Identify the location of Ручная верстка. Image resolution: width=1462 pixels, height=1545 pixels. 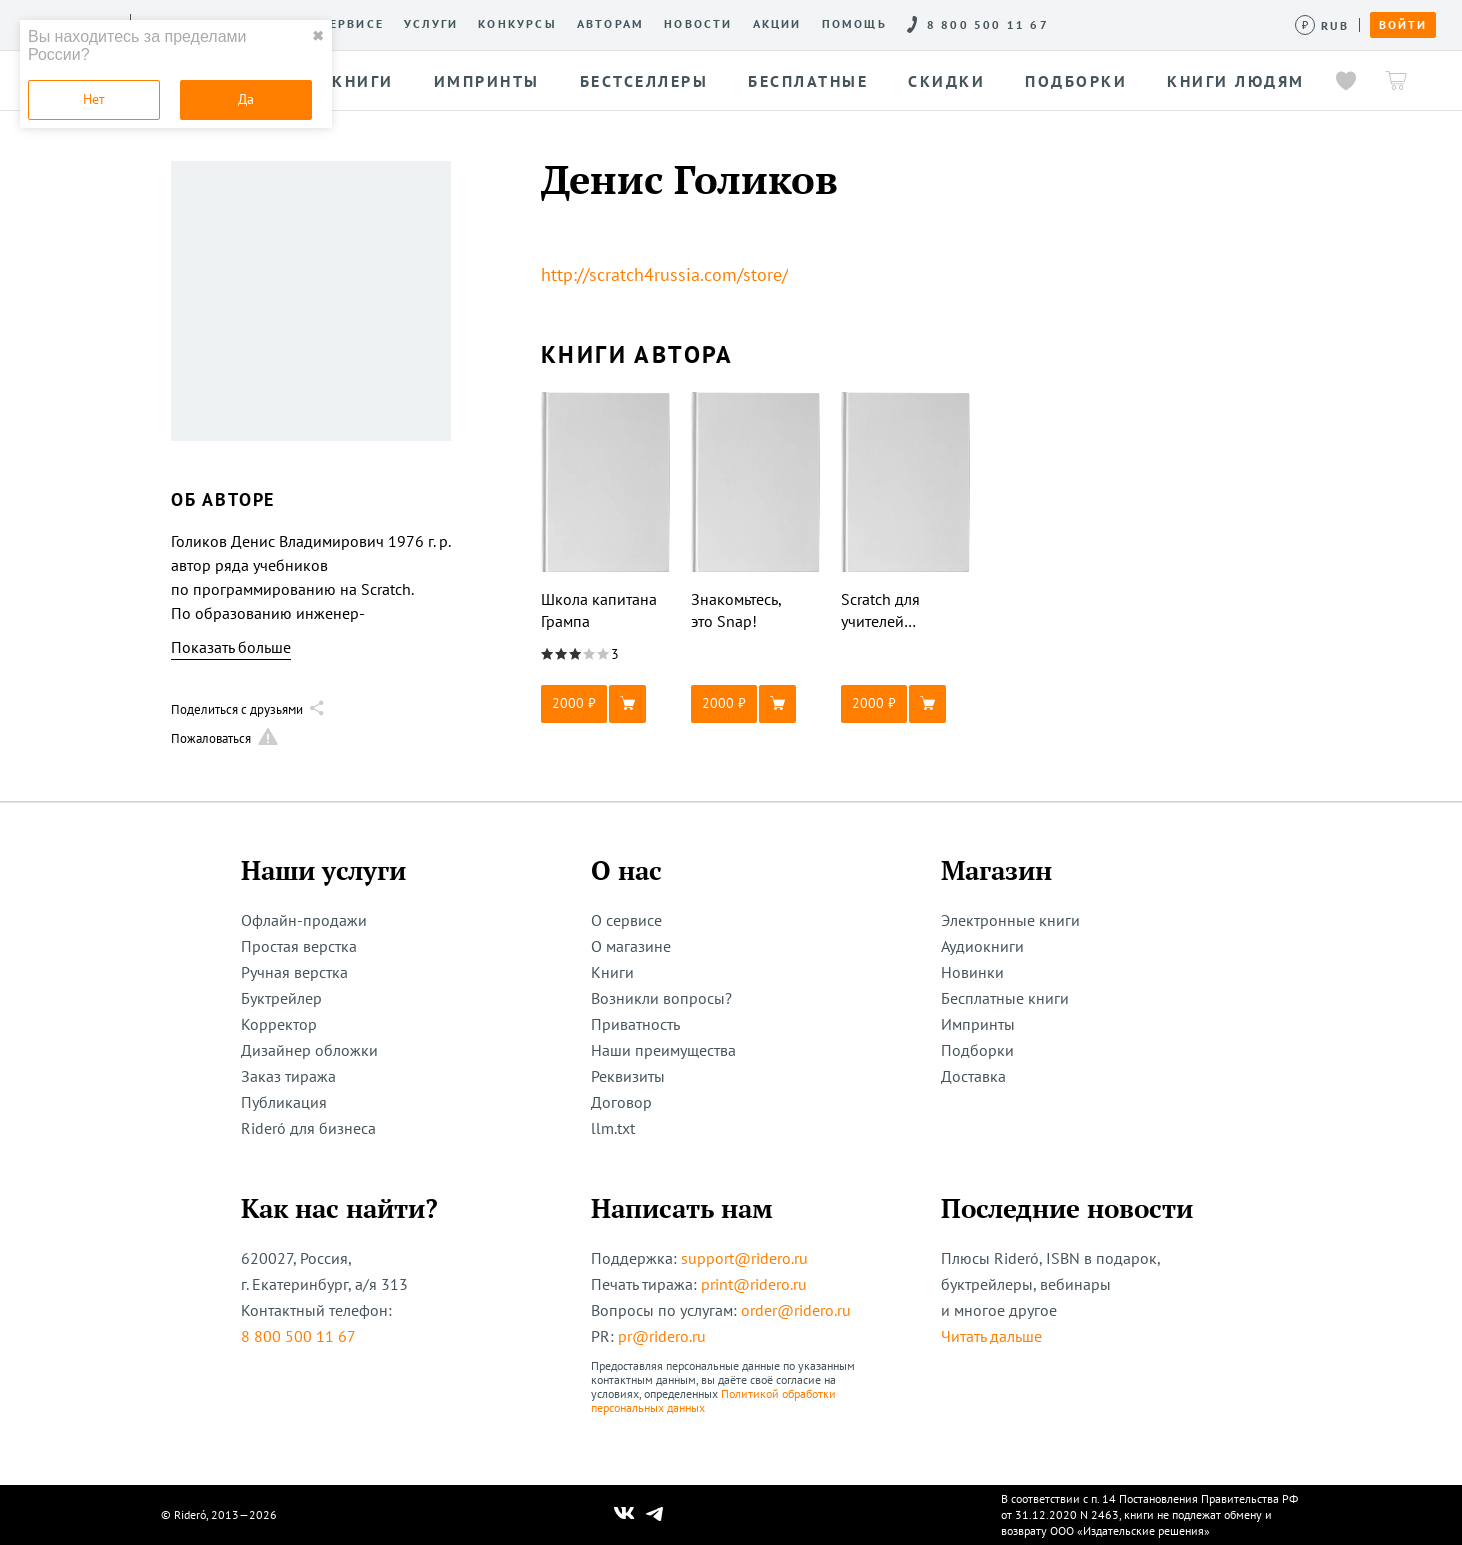
(294, 972).